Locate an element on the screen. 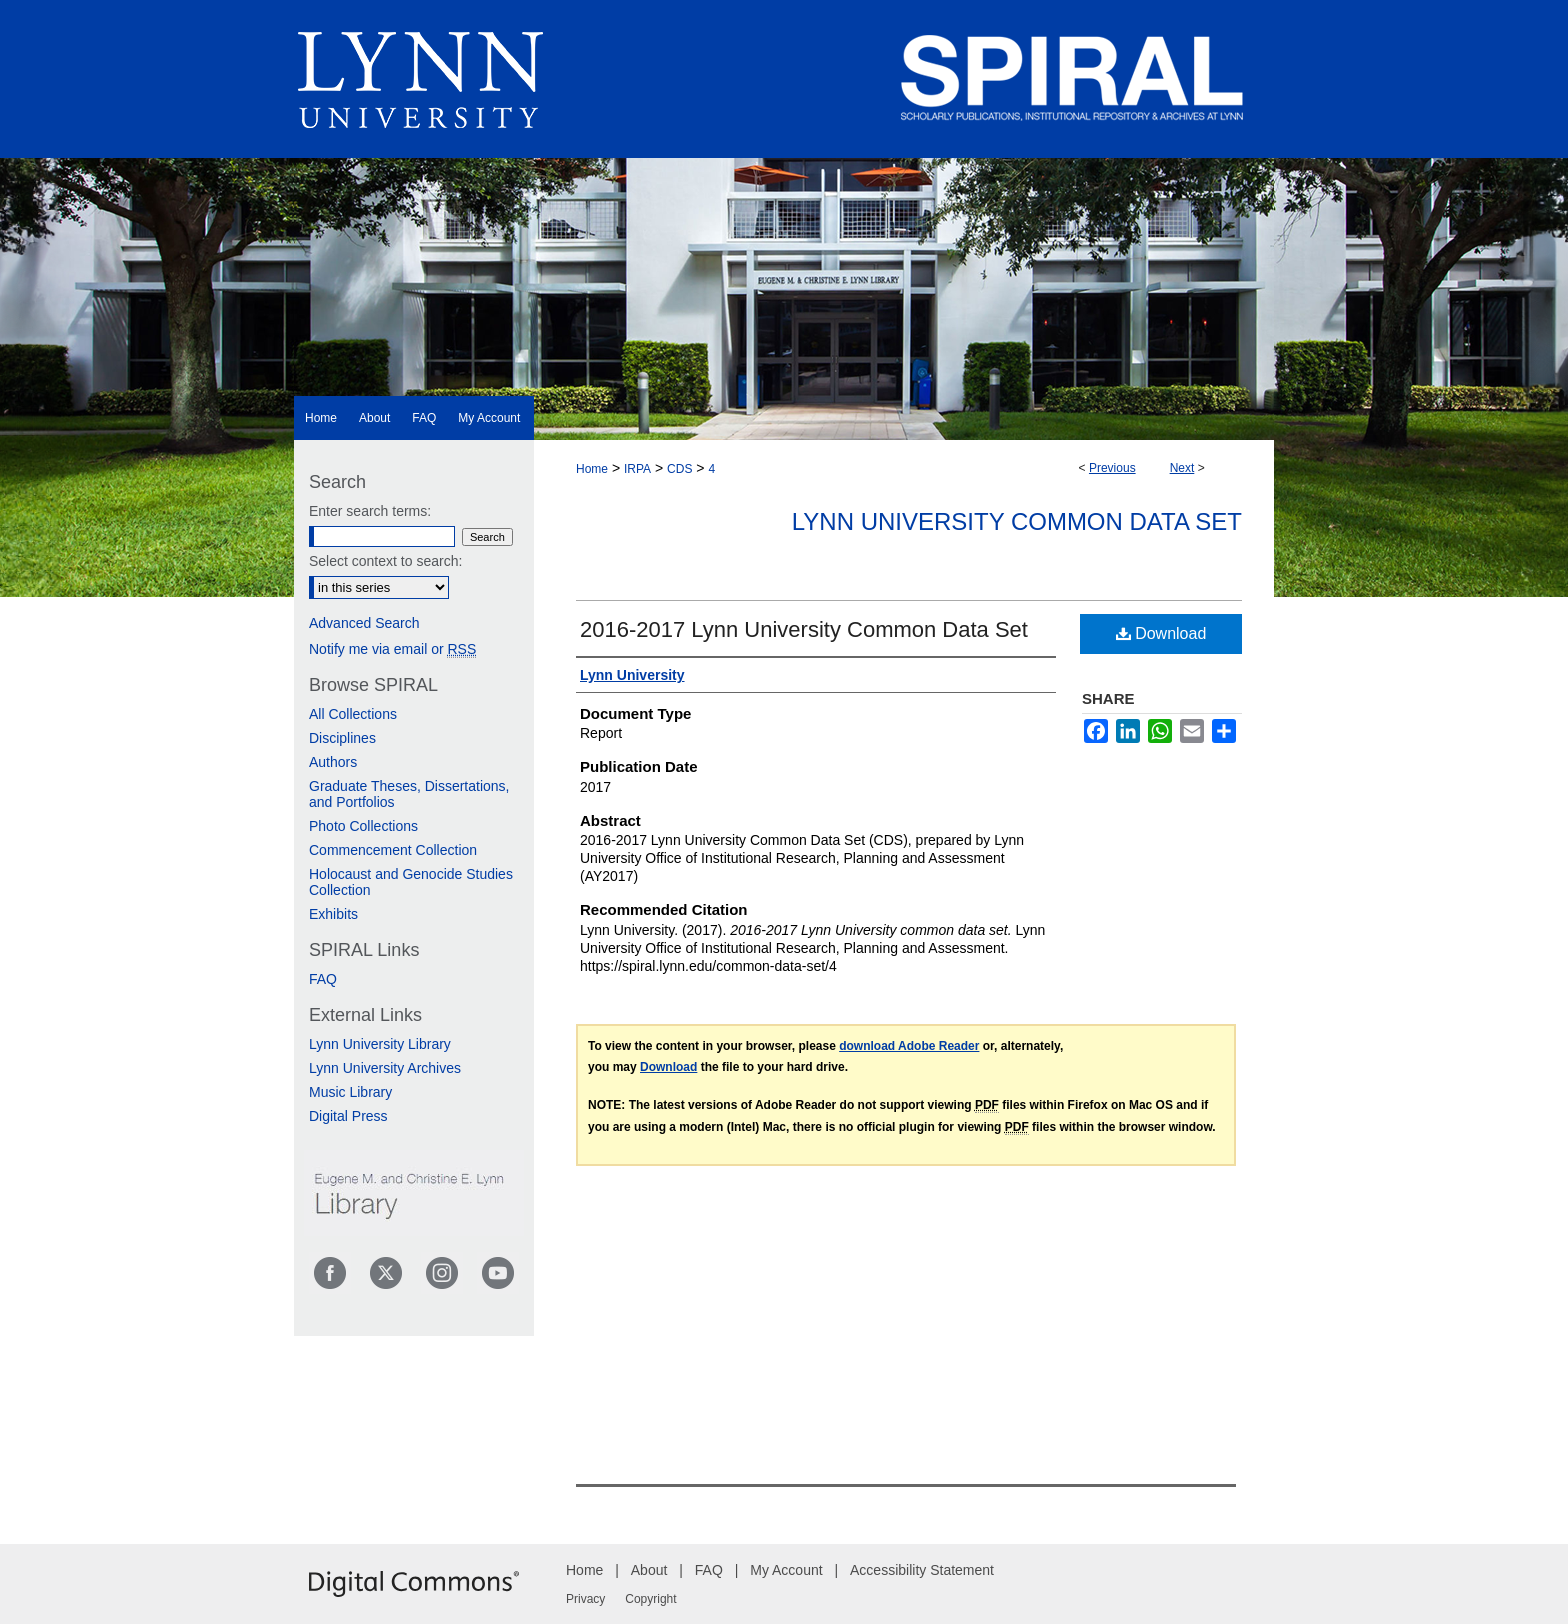 The height and width of the screenshot is (1624, 1568). Photo Collections is located at coordinates (363, 826).